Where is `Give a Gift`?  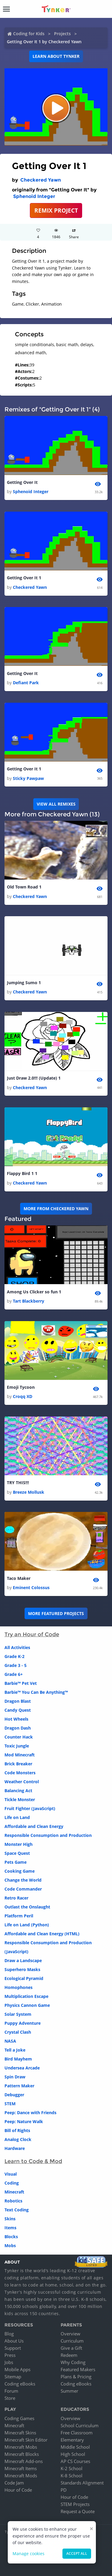 Give a Gift is located at coordinates (71, 2348).